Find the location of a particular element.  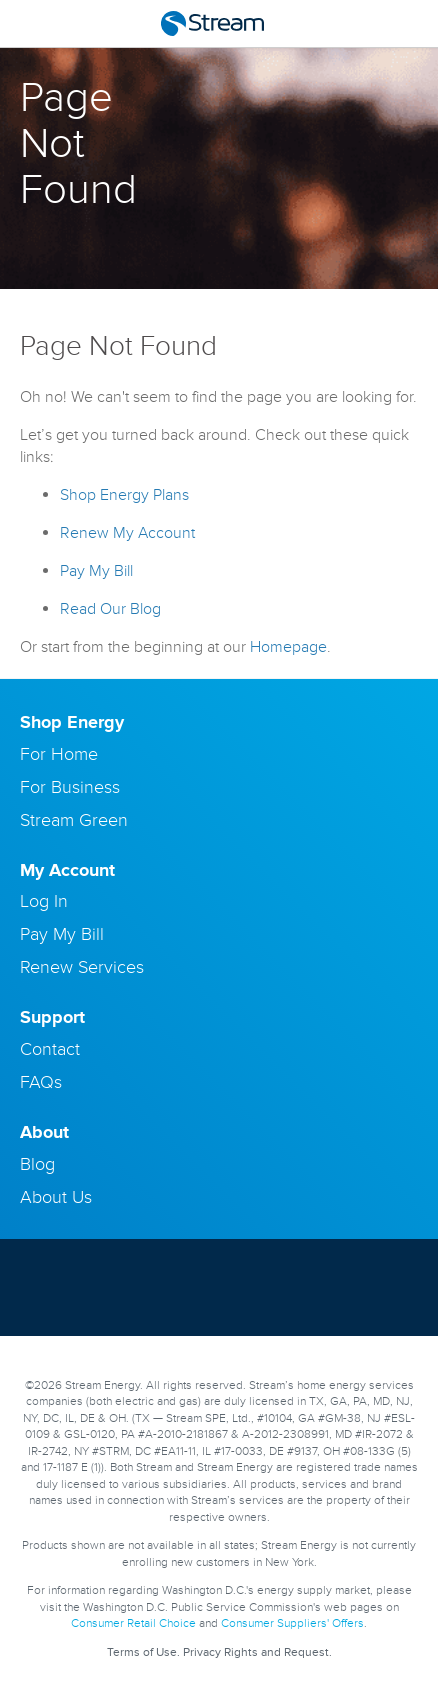

Consumer Suppliers' Offers is located at coordinates (292, 1623).